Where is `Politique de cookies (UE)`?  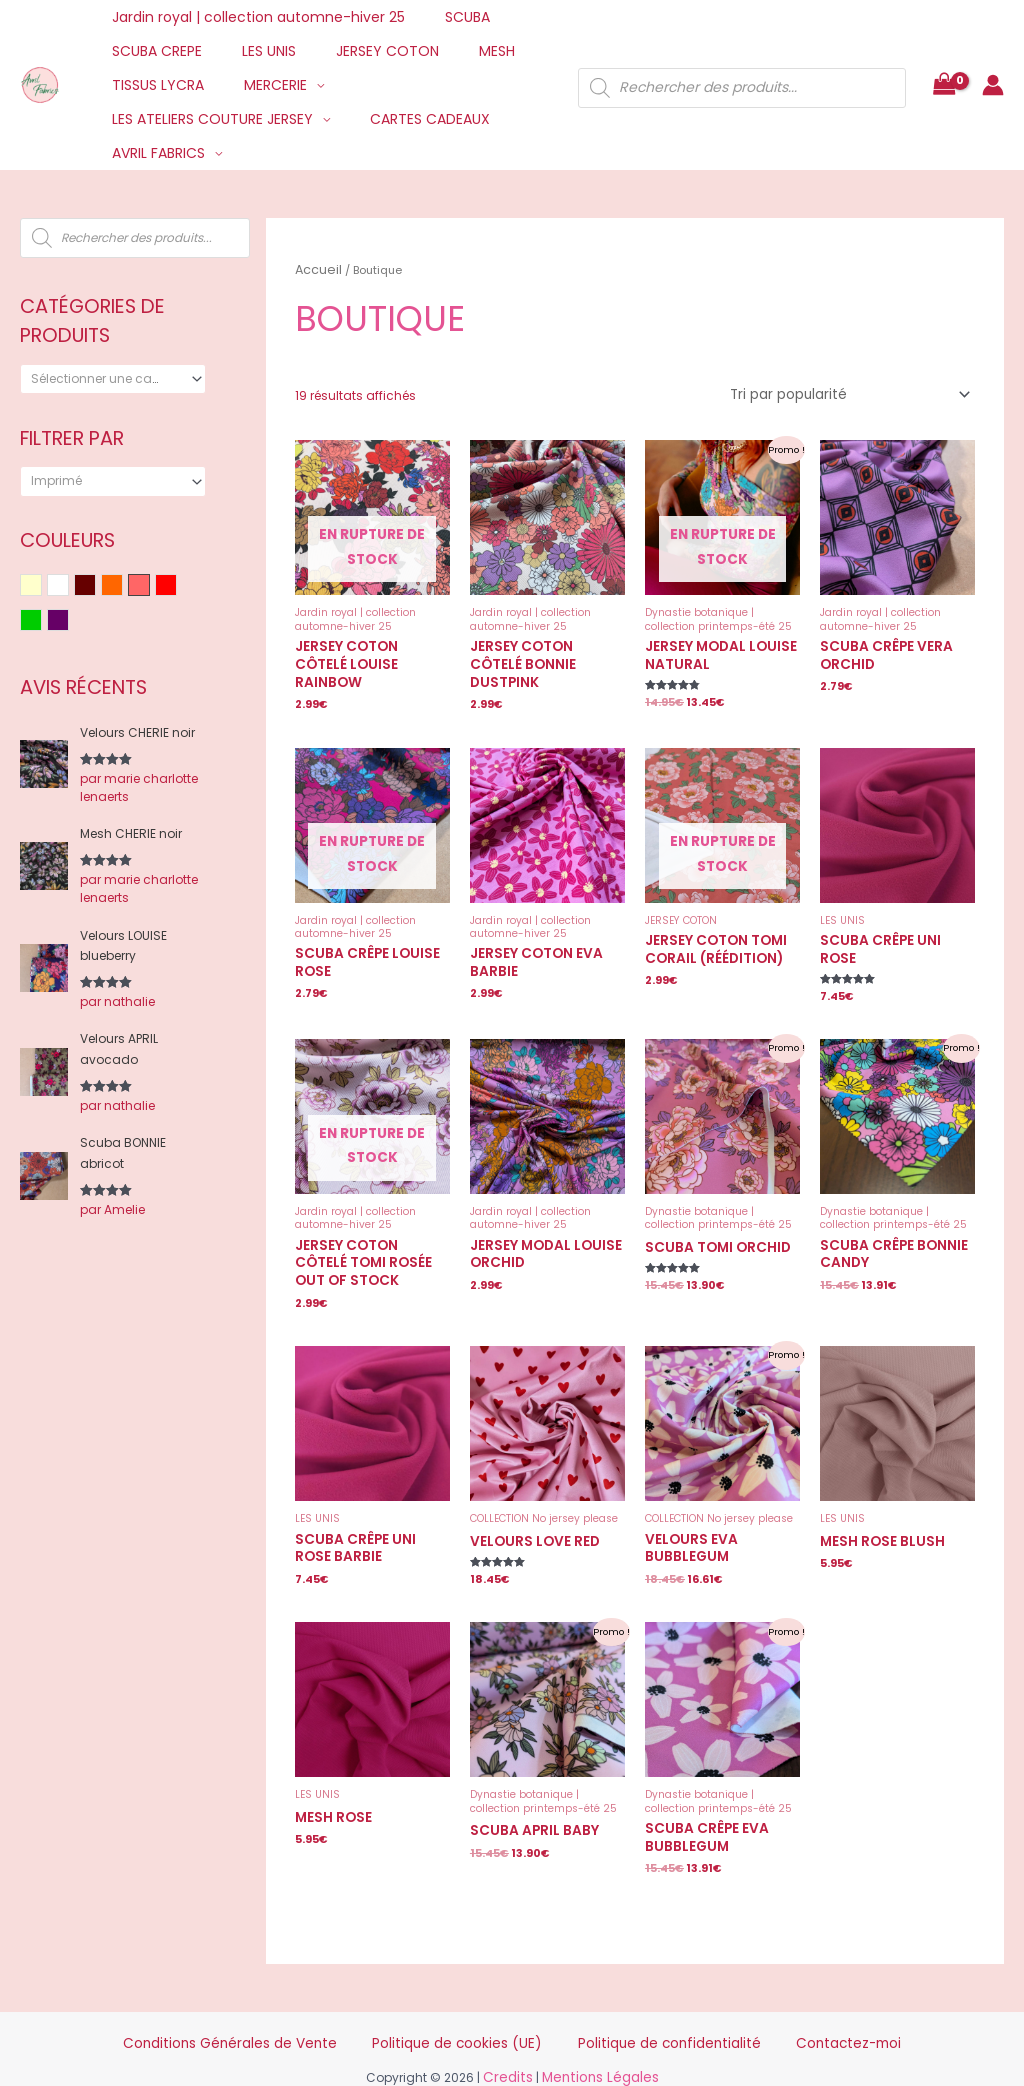 Politique de cookies (UE) is located at coordinates (472, 1999).